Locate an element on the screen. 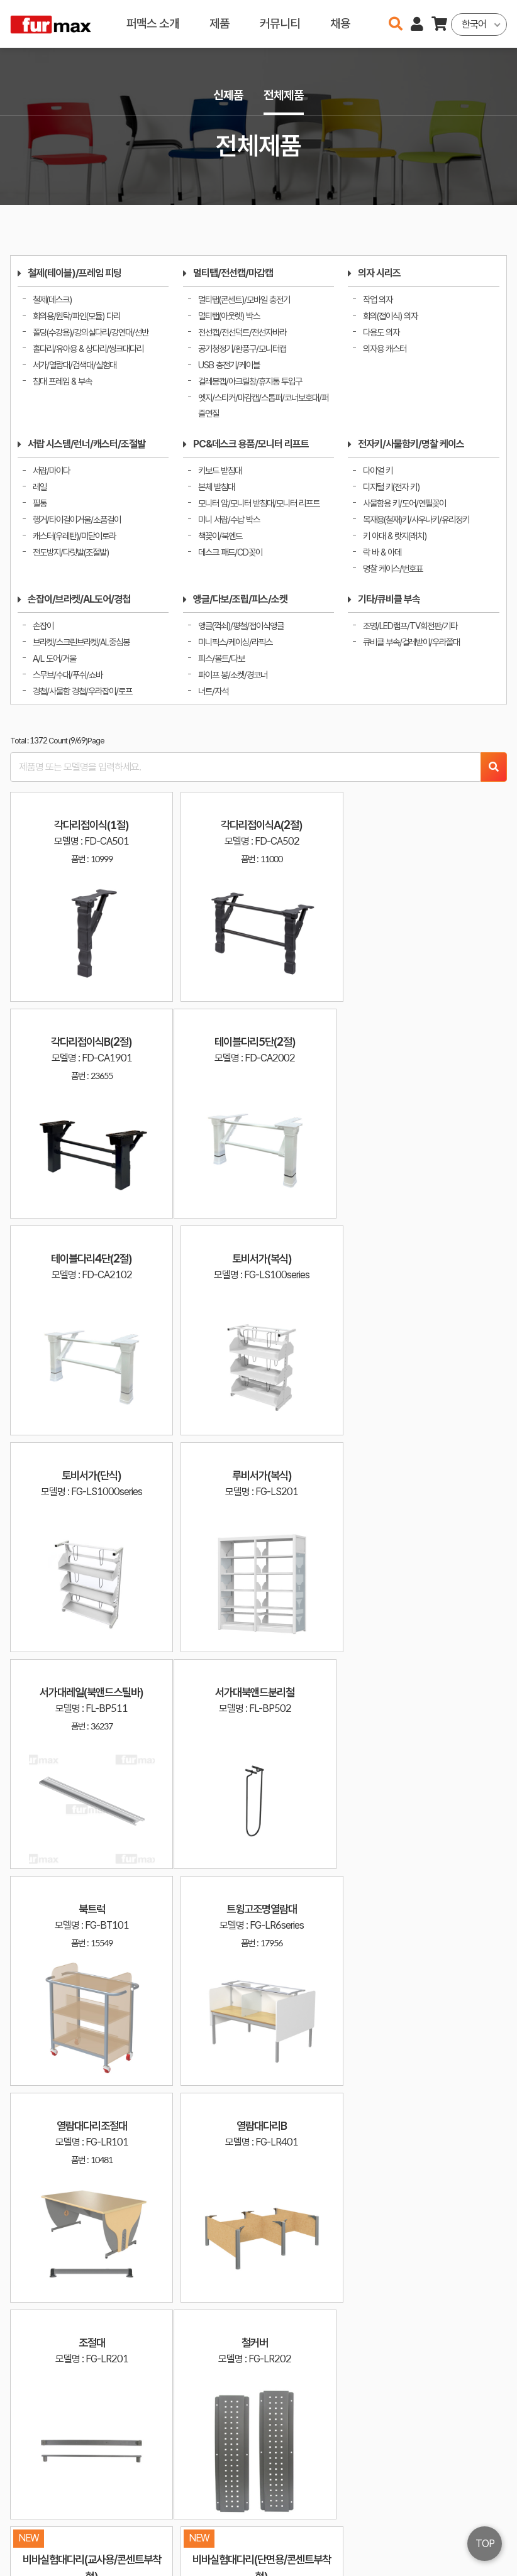  홀다리/유아용 & 상다리/씽크대다리 is located at coordinates (88, 348).